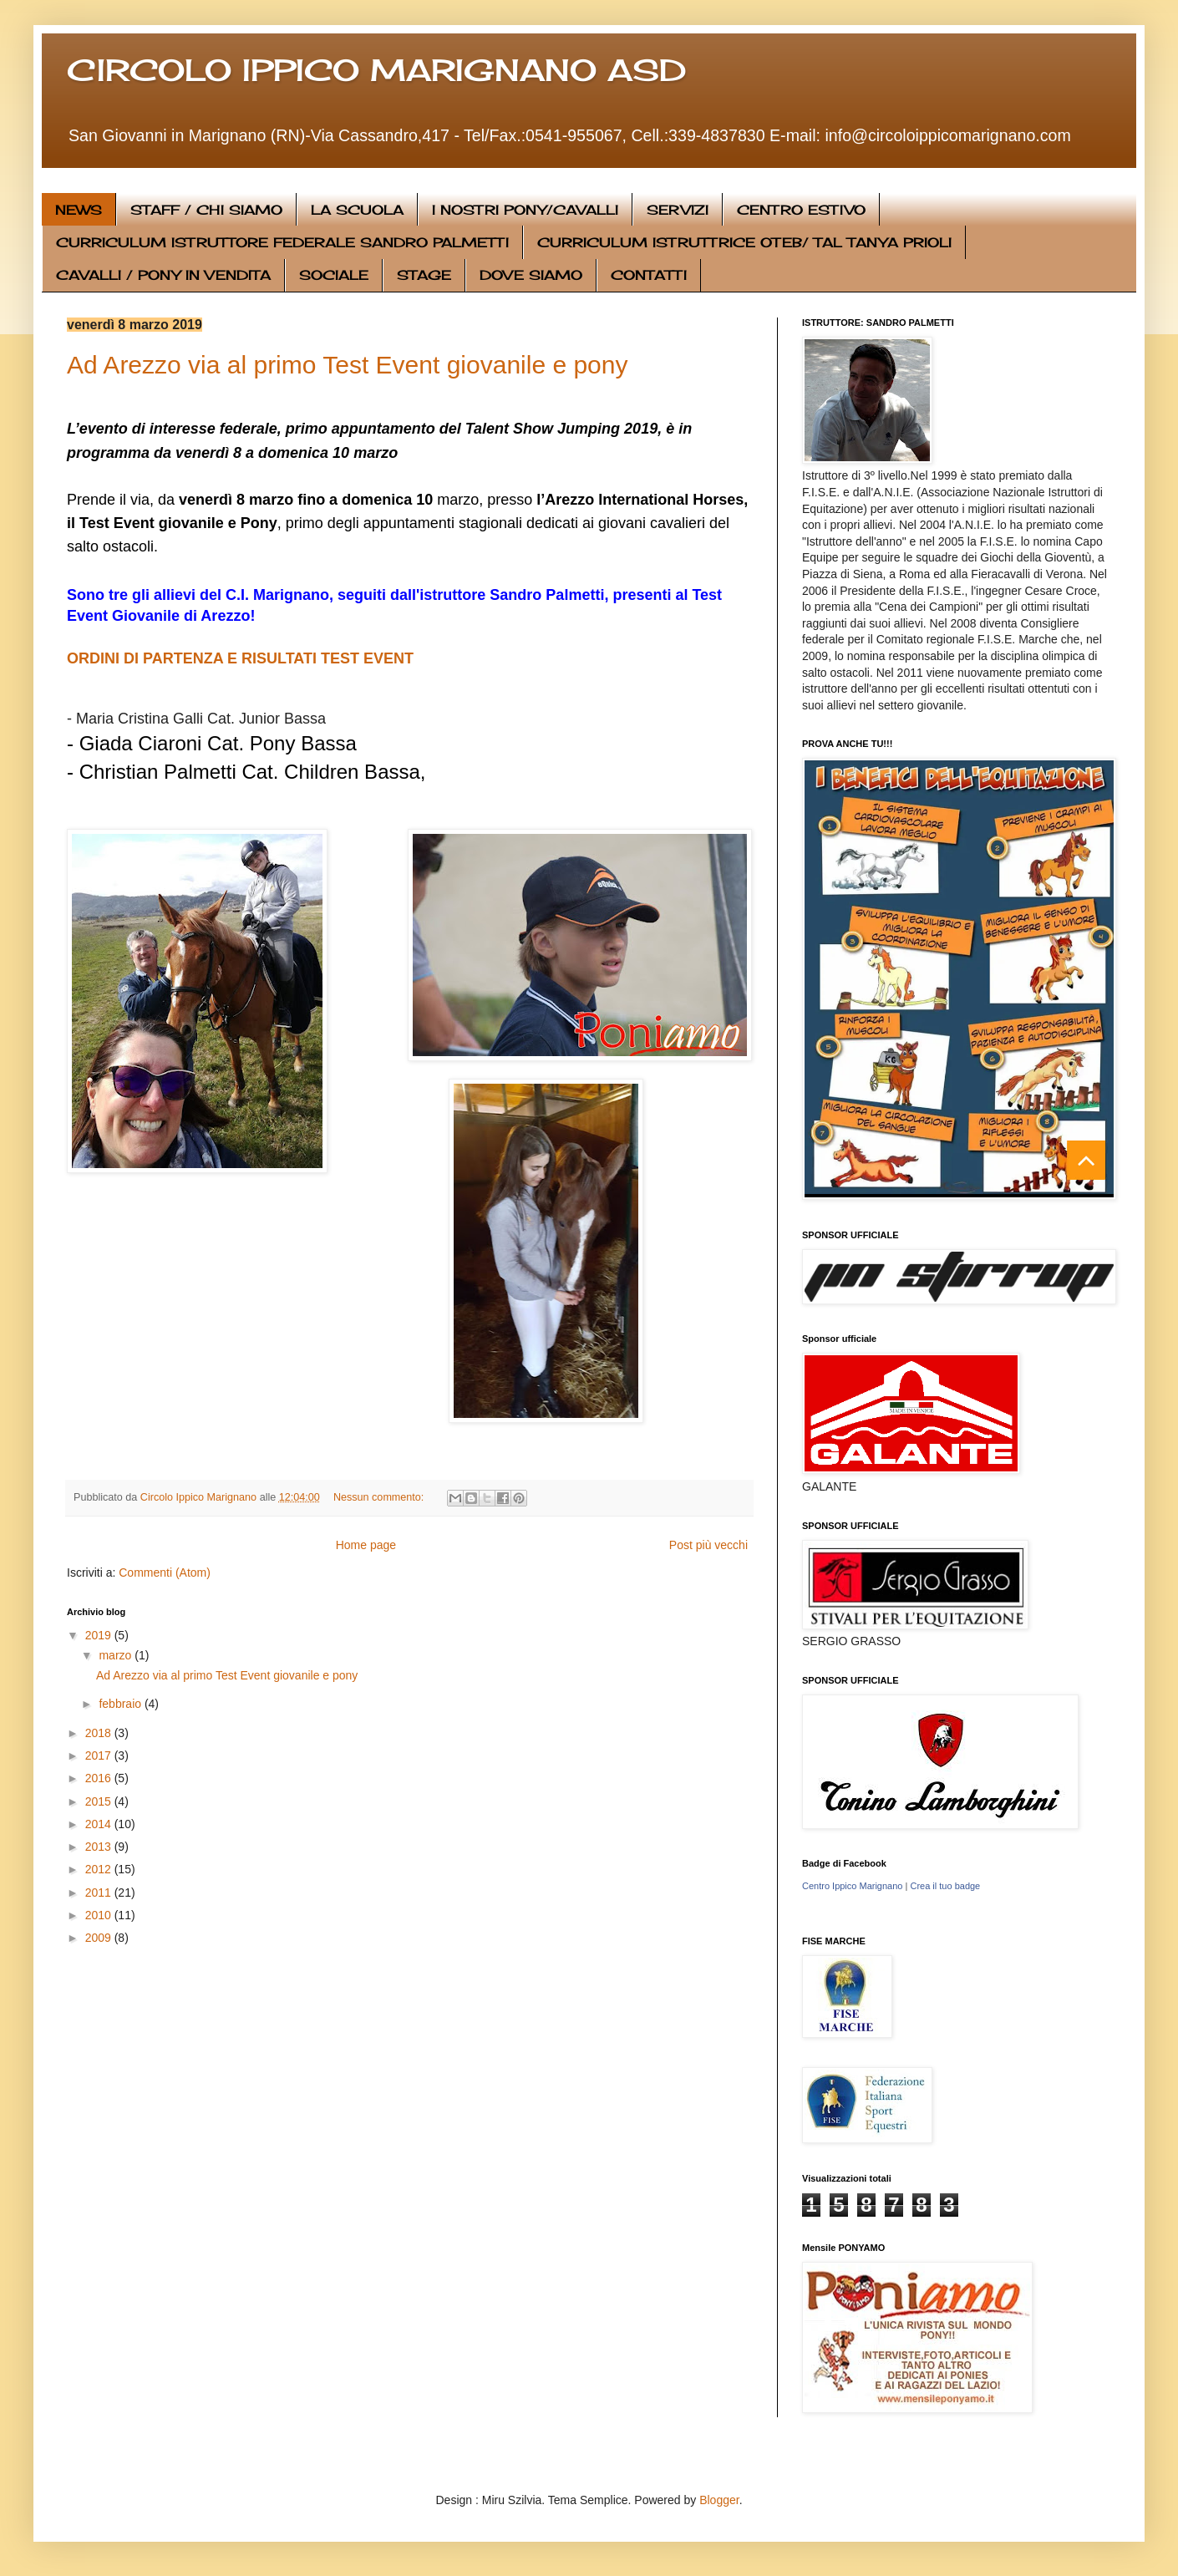 The height and width of the screenshot is (2576, 1178). What do you see at coordinates (99, 1869) in the screenshot?
I see `2012` at bounding box center [99, 1869].